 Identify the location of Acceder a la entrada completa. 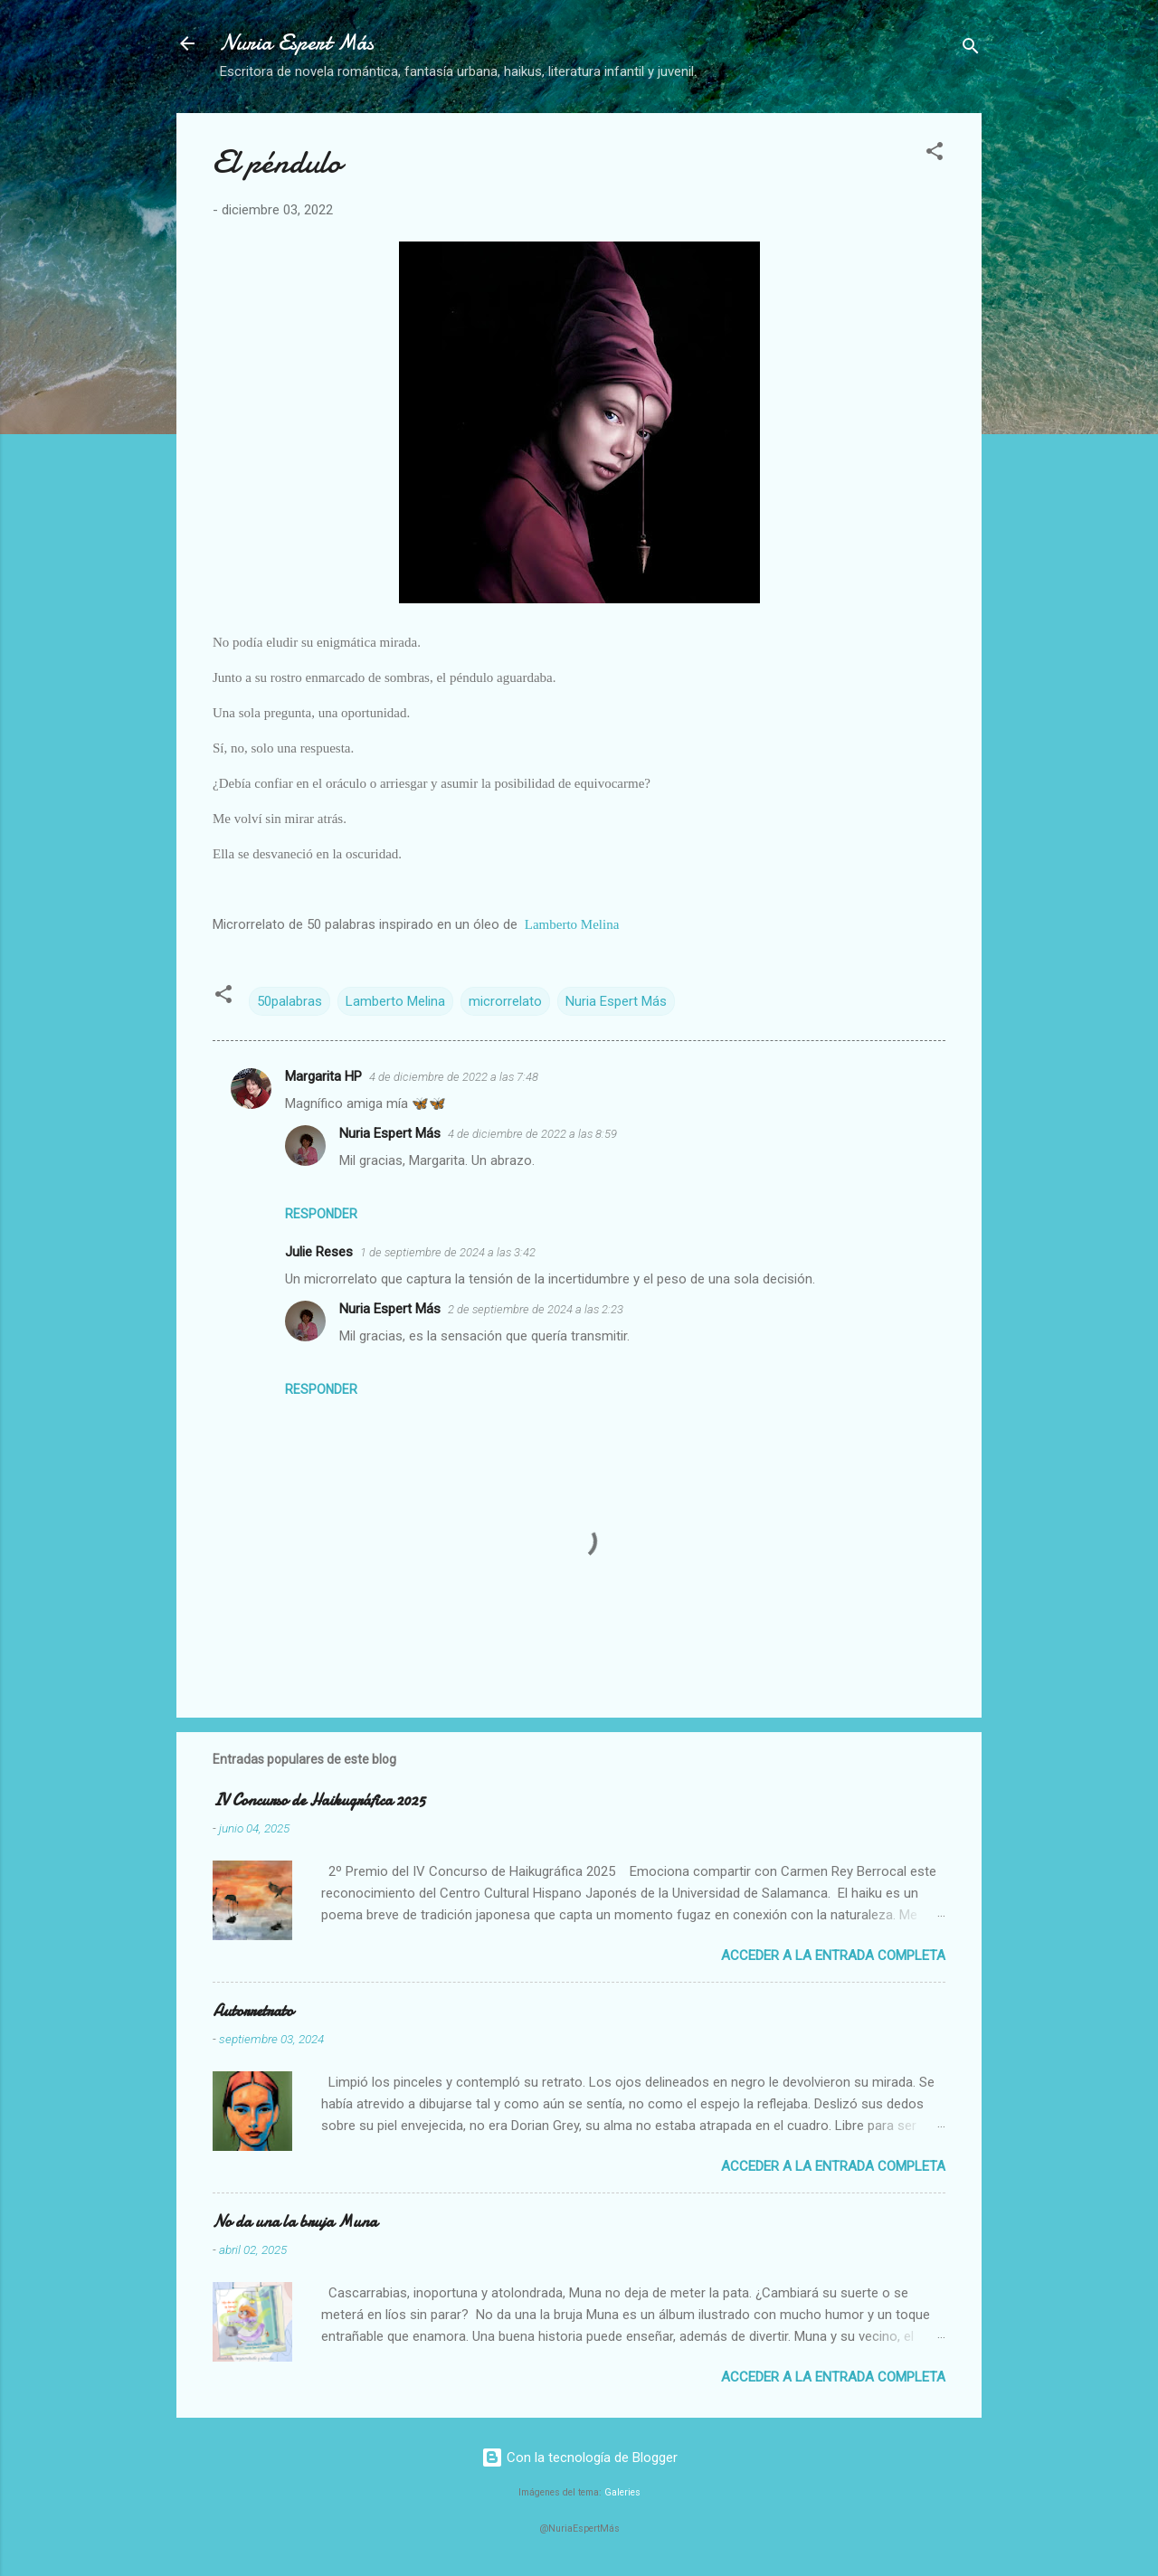
(833, 1955).